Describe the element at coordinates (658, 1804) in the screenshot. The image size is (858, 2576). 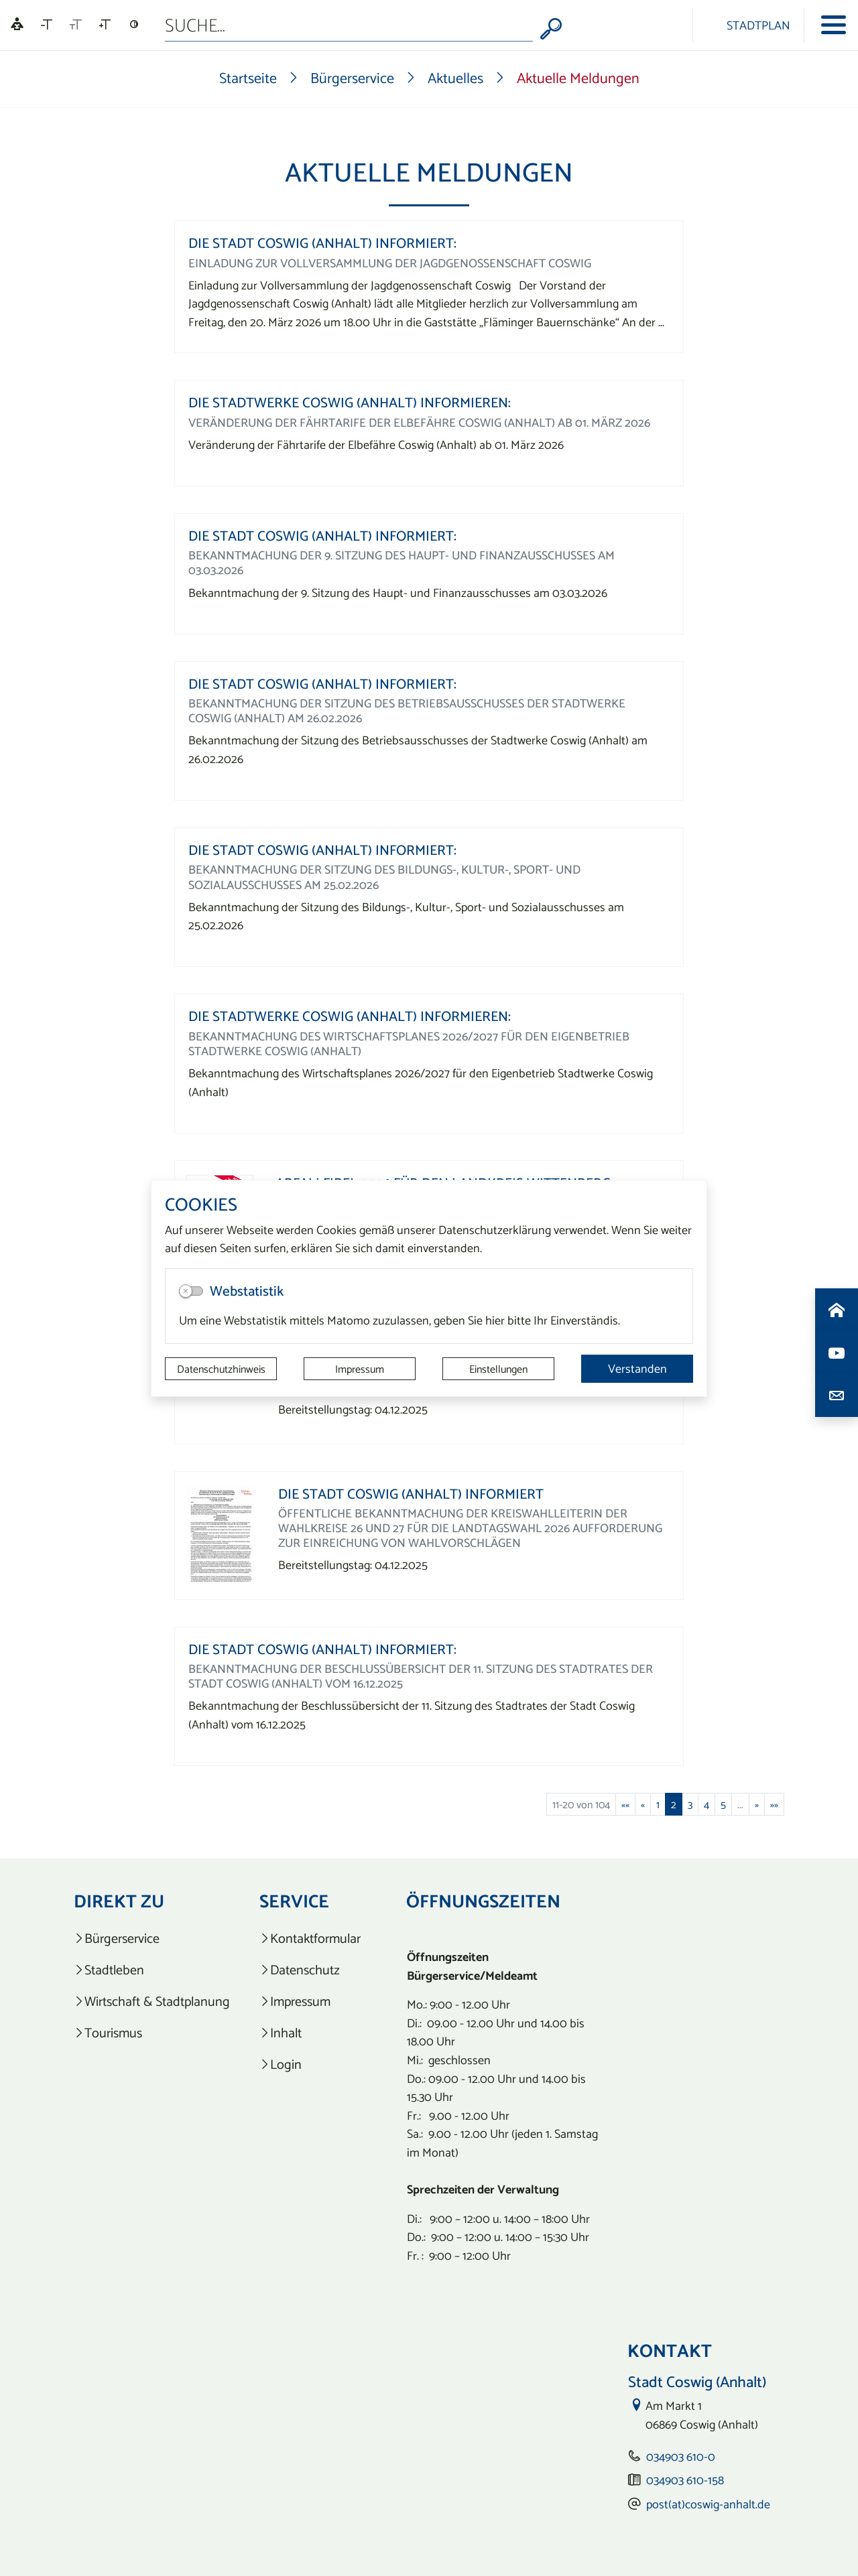
I see `1 [Springe zu Seite 1]` at that location.